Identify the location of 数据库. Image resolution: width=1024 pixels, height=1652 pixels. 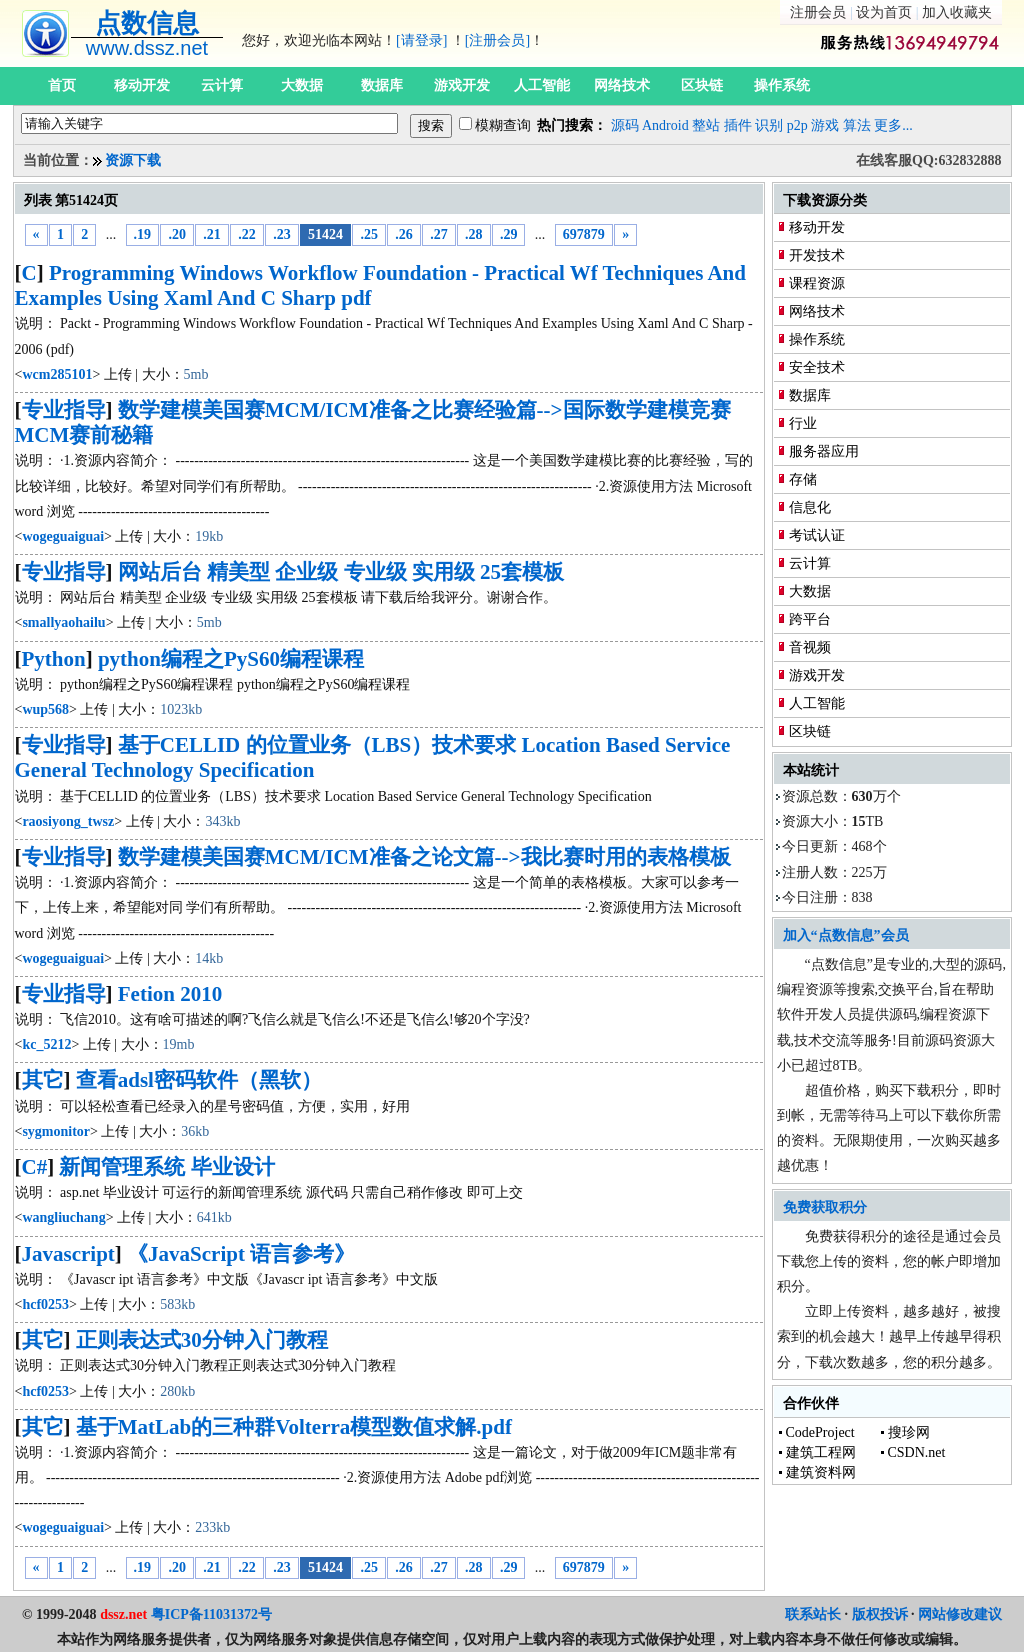
(382, 85).